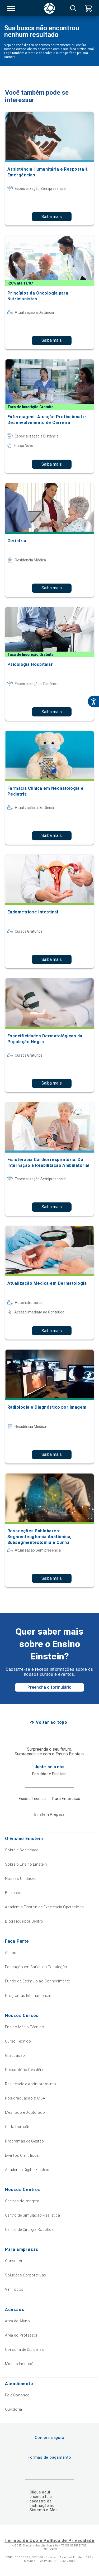  Describe the element at coordinates (32, 2215) in the screenshot. I see `Centro de Simulação Realística` at that location.